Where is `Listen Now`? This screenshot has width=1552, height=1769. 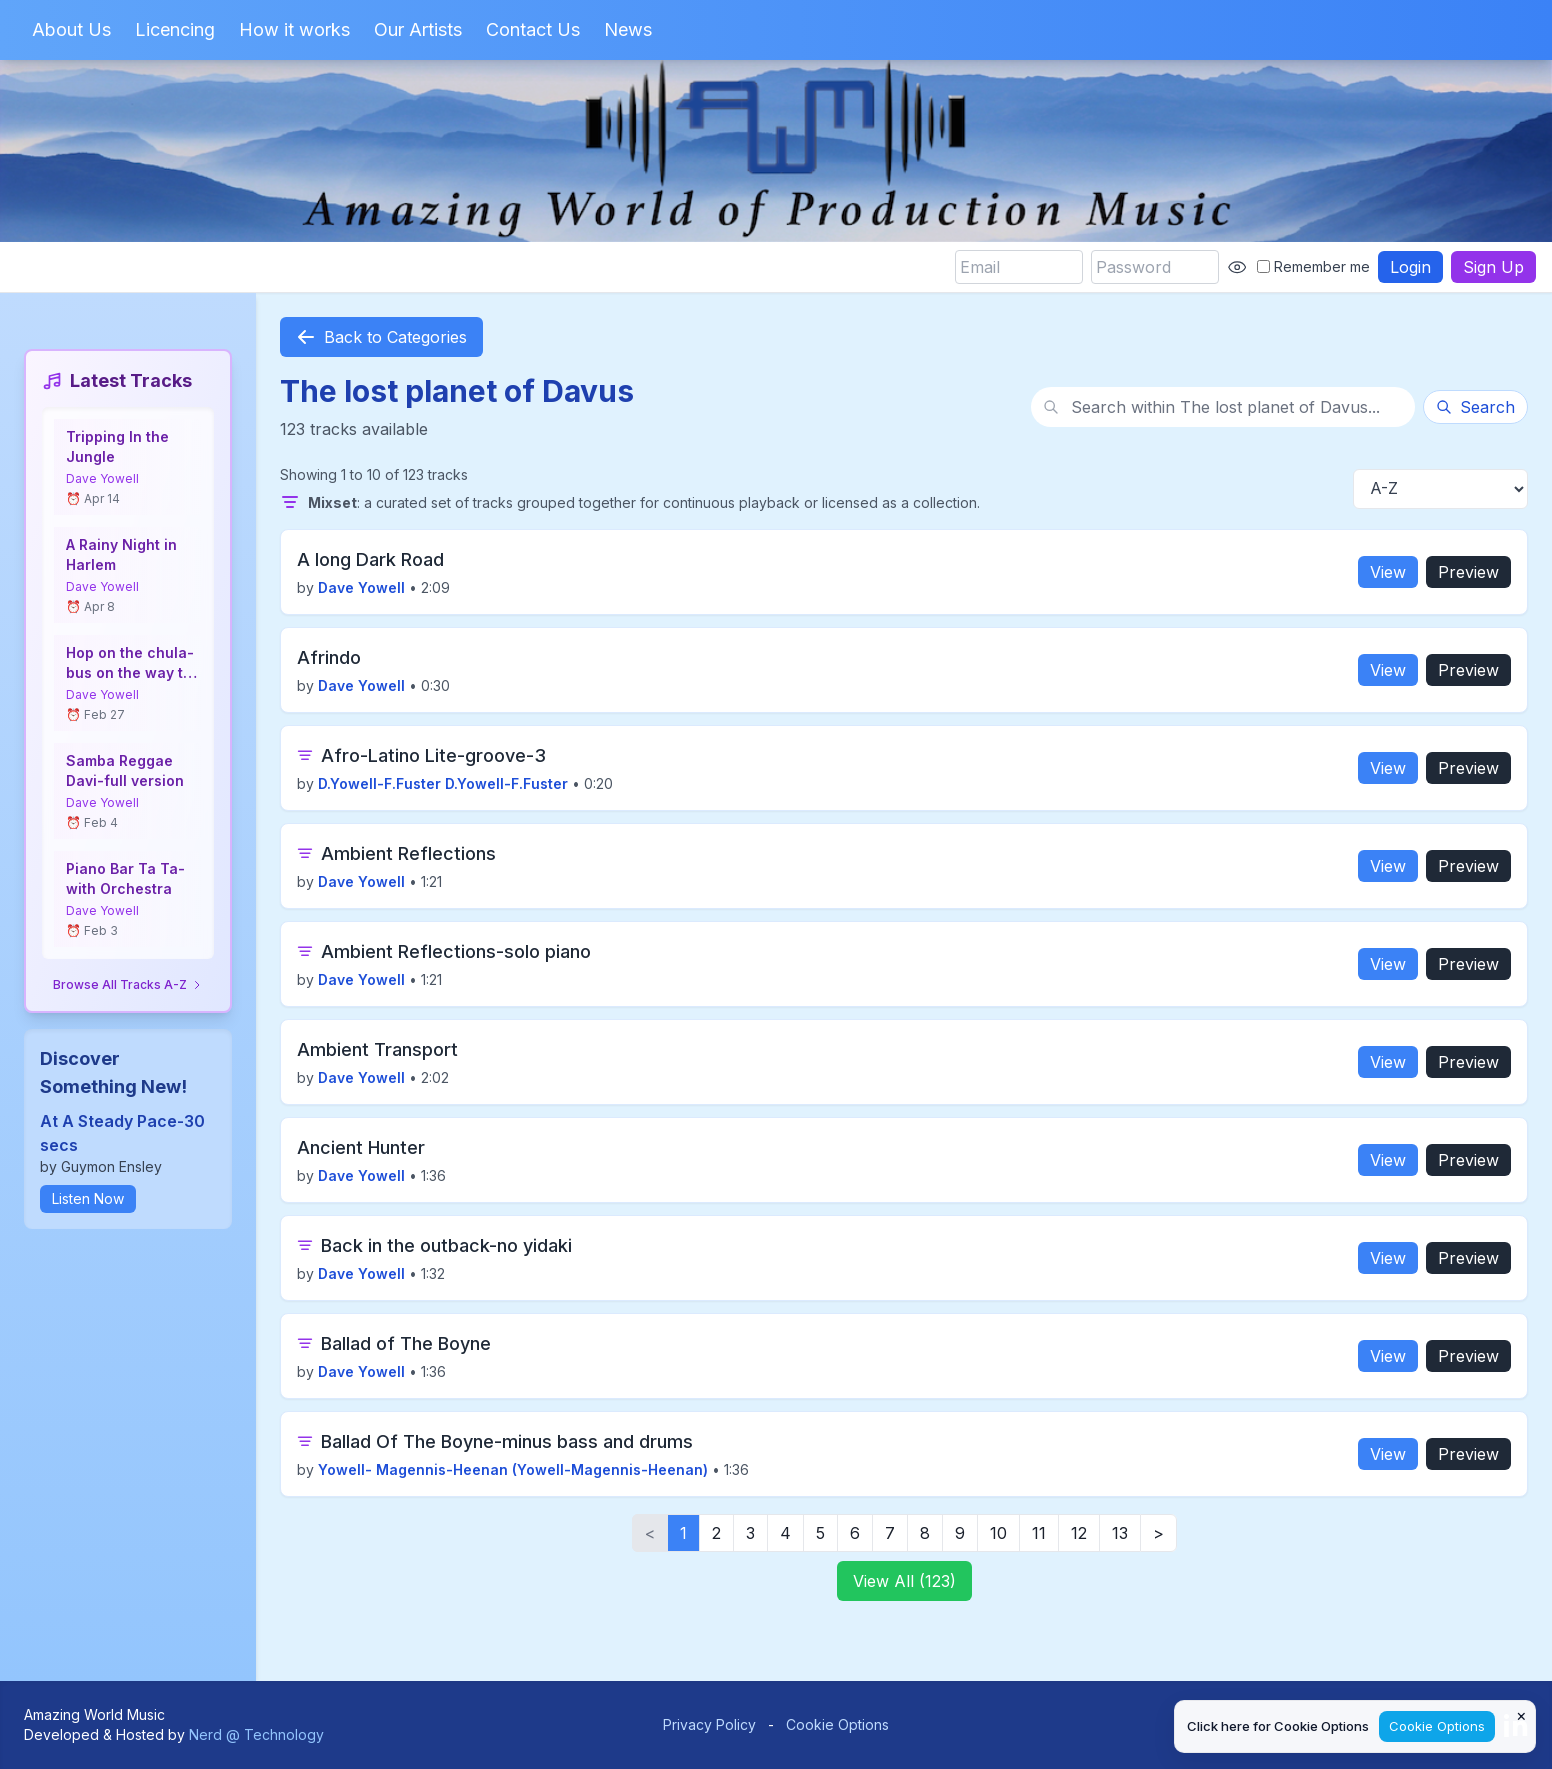 Listen Now is located at coordinates (88, 1198).